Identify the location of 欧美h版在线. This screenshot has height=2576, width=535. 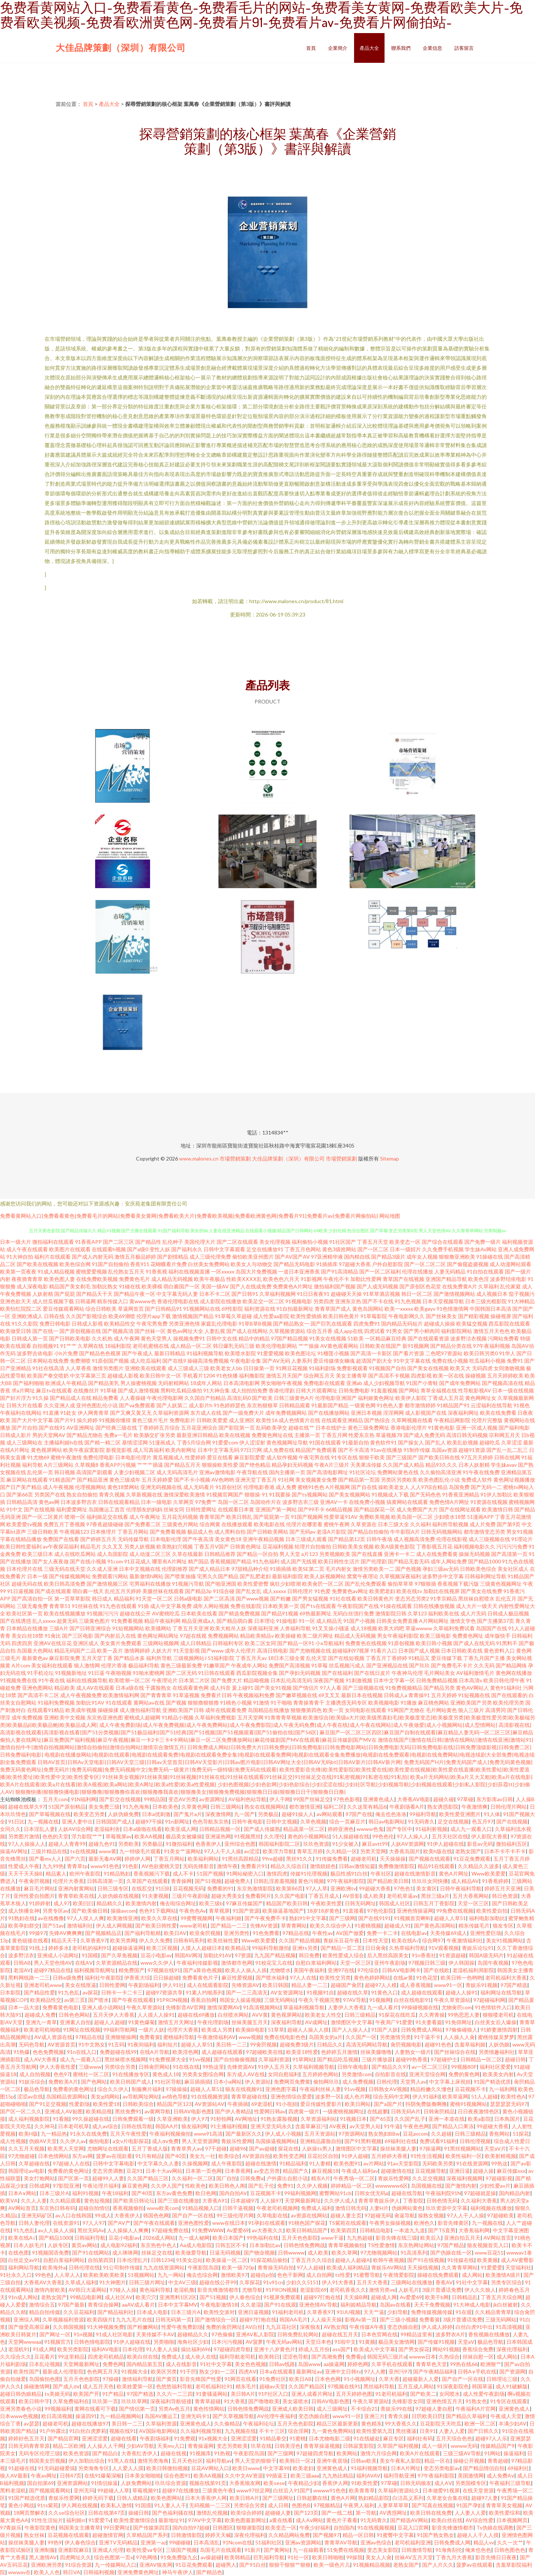
(437, 1851).